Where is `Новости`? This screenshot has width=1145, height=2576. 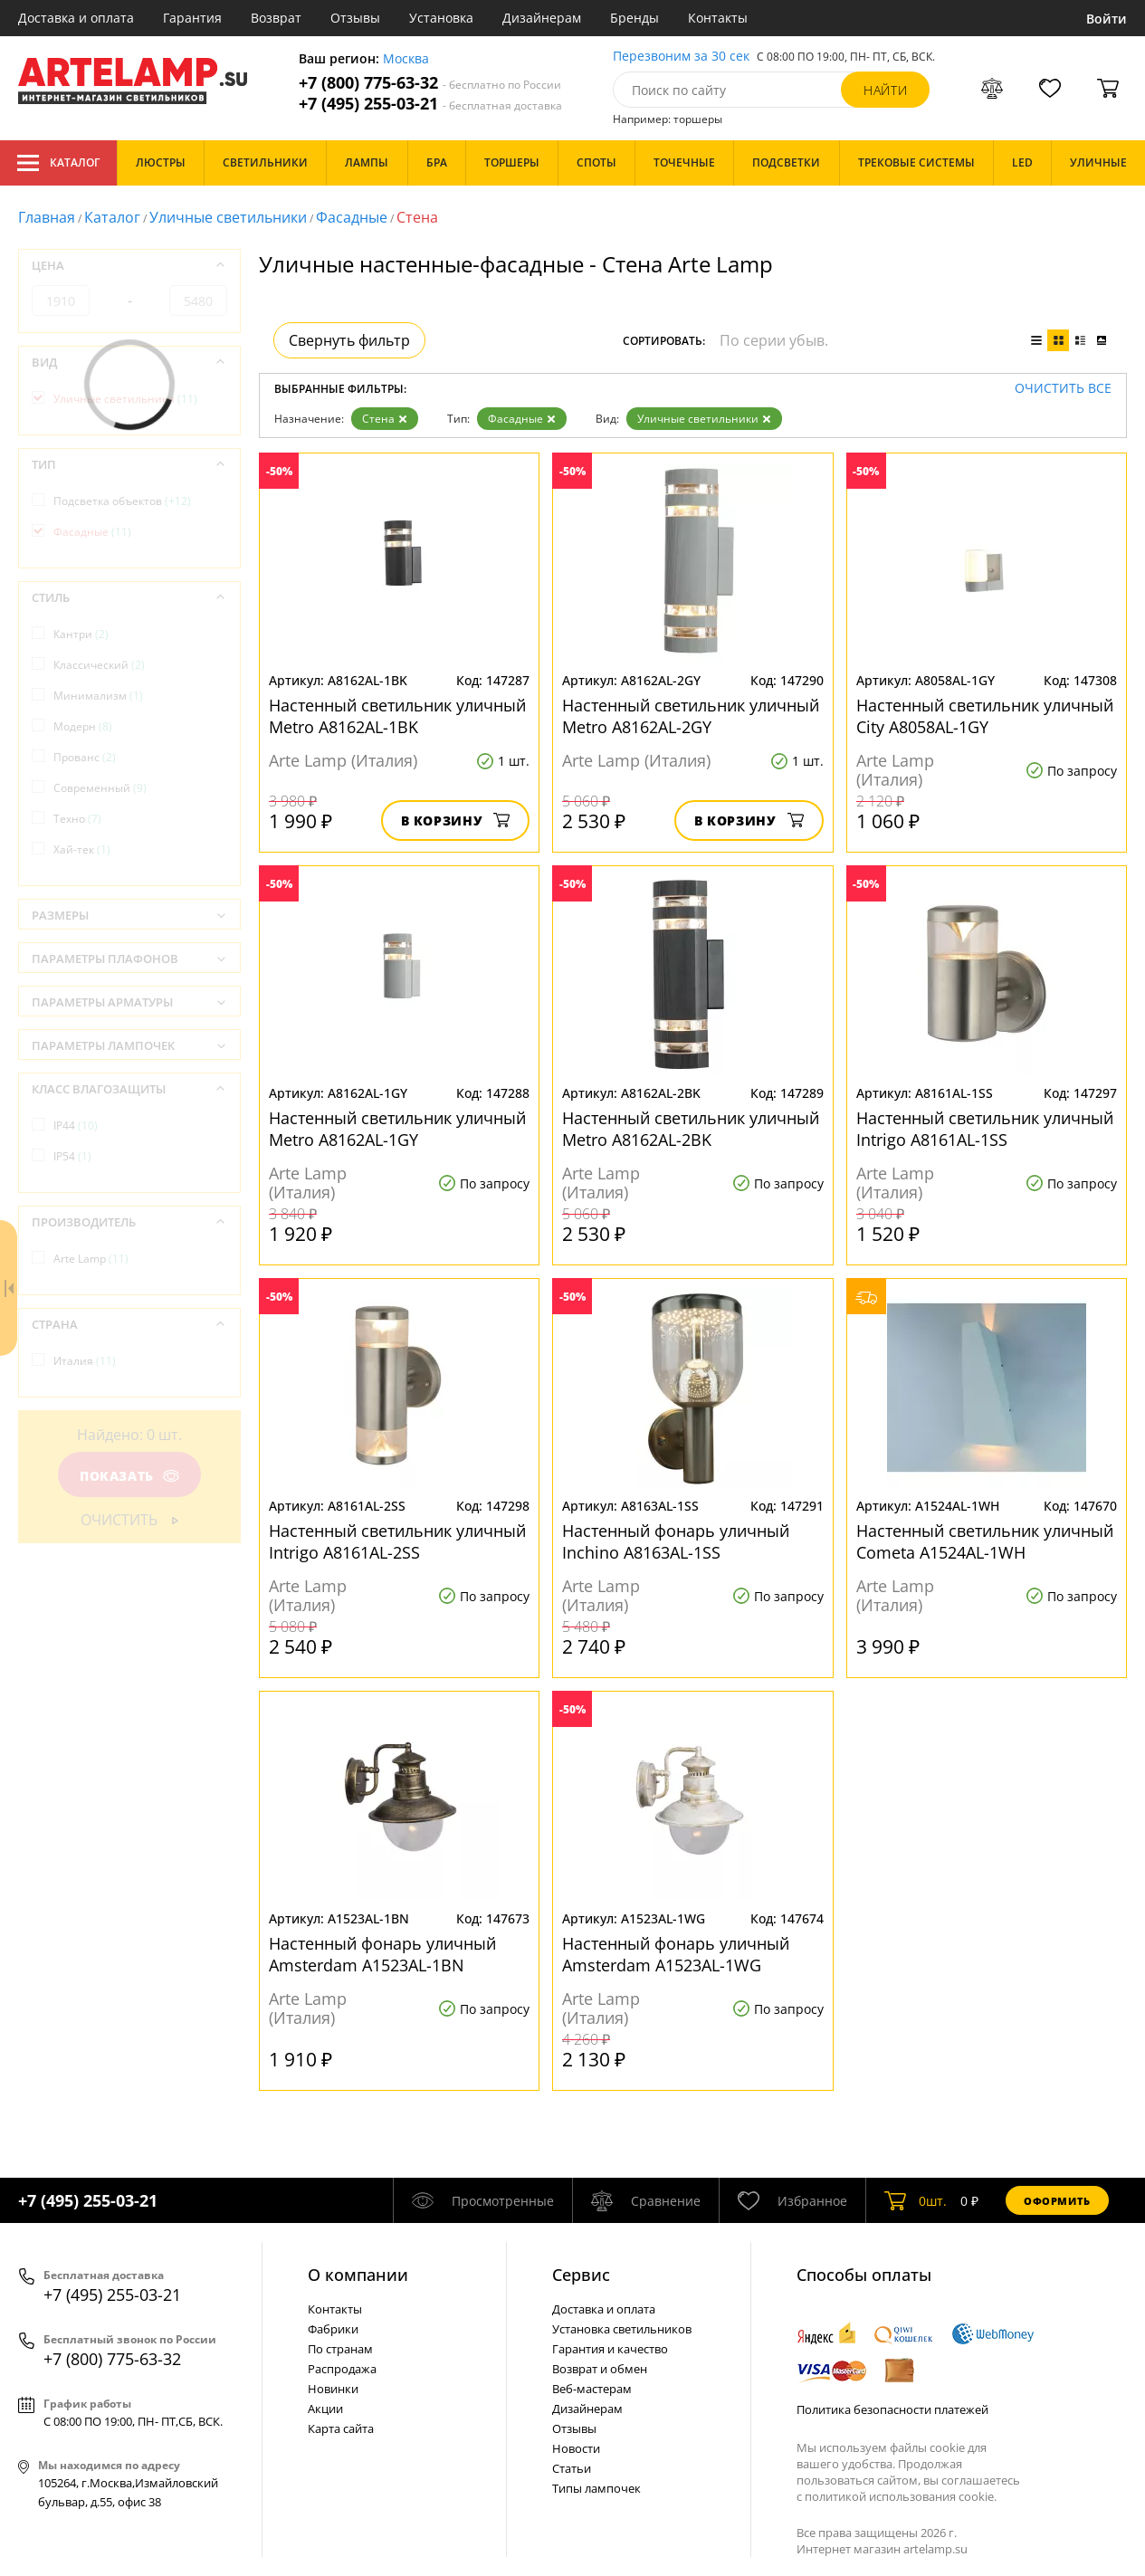 Новости is located at coordinates (576, 2448).